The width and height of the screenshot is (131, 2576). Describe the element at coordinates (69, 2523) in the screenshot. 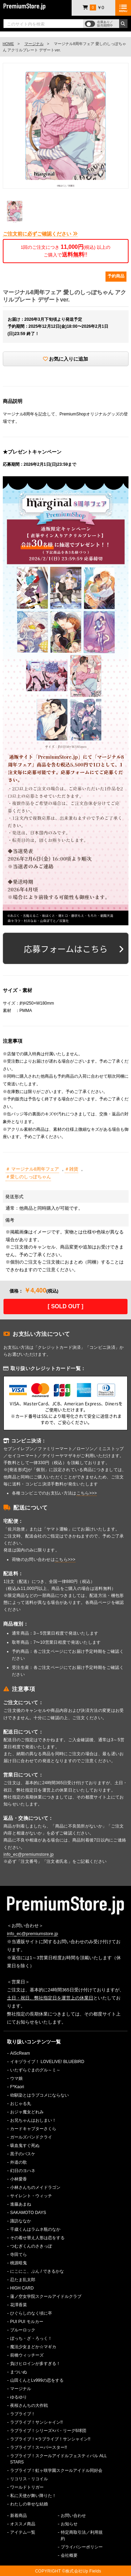

I see `お知らせ` at that location.